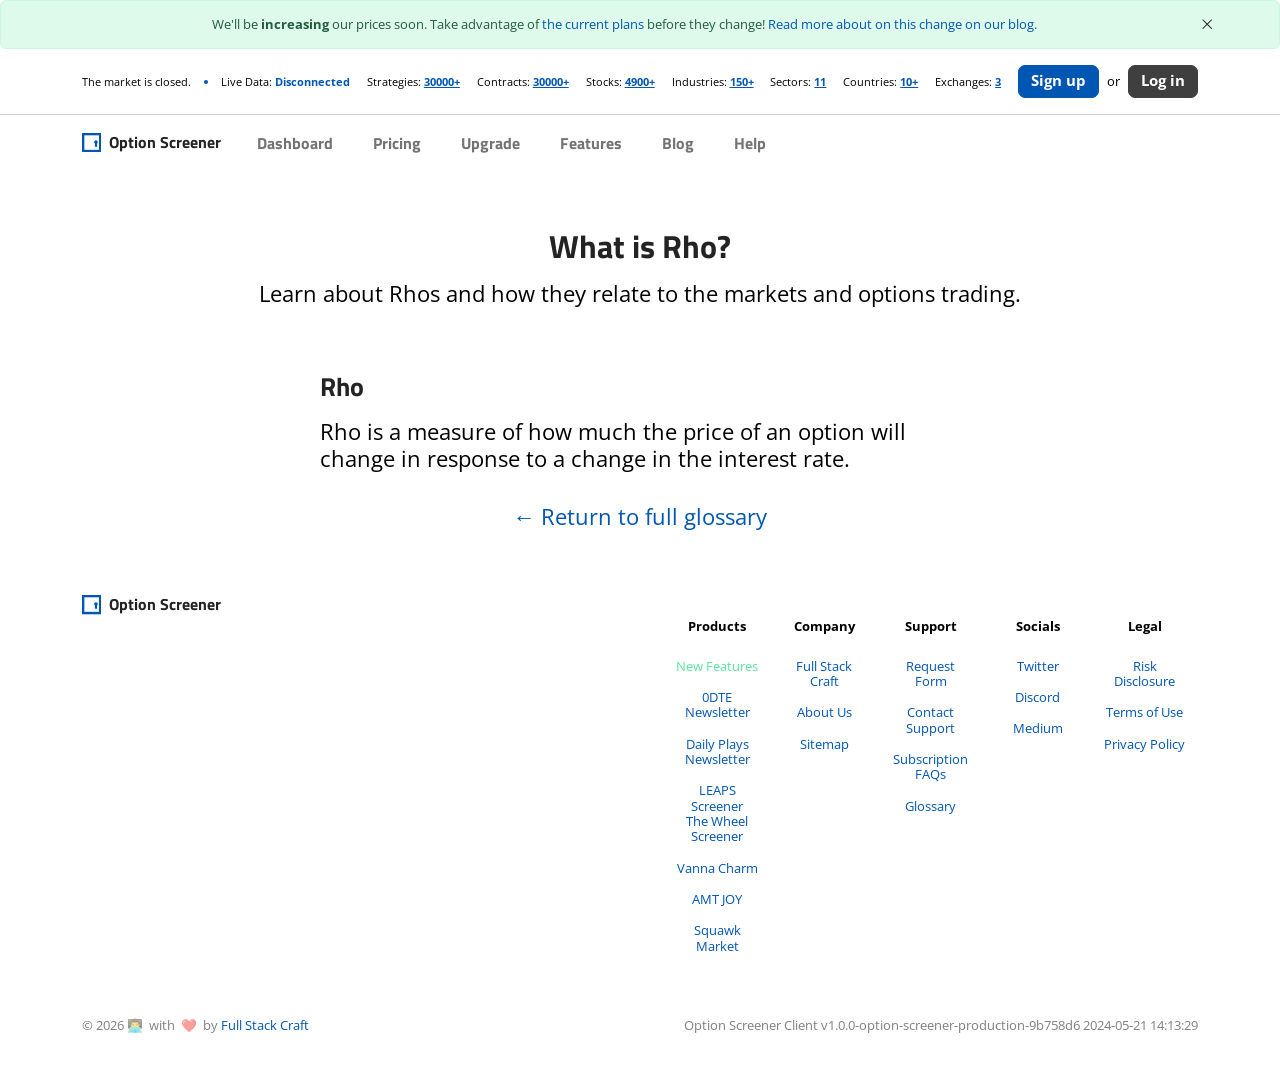  Describe the element at coordinates (591, 143) in the screenshot. I see `Features` at that location.